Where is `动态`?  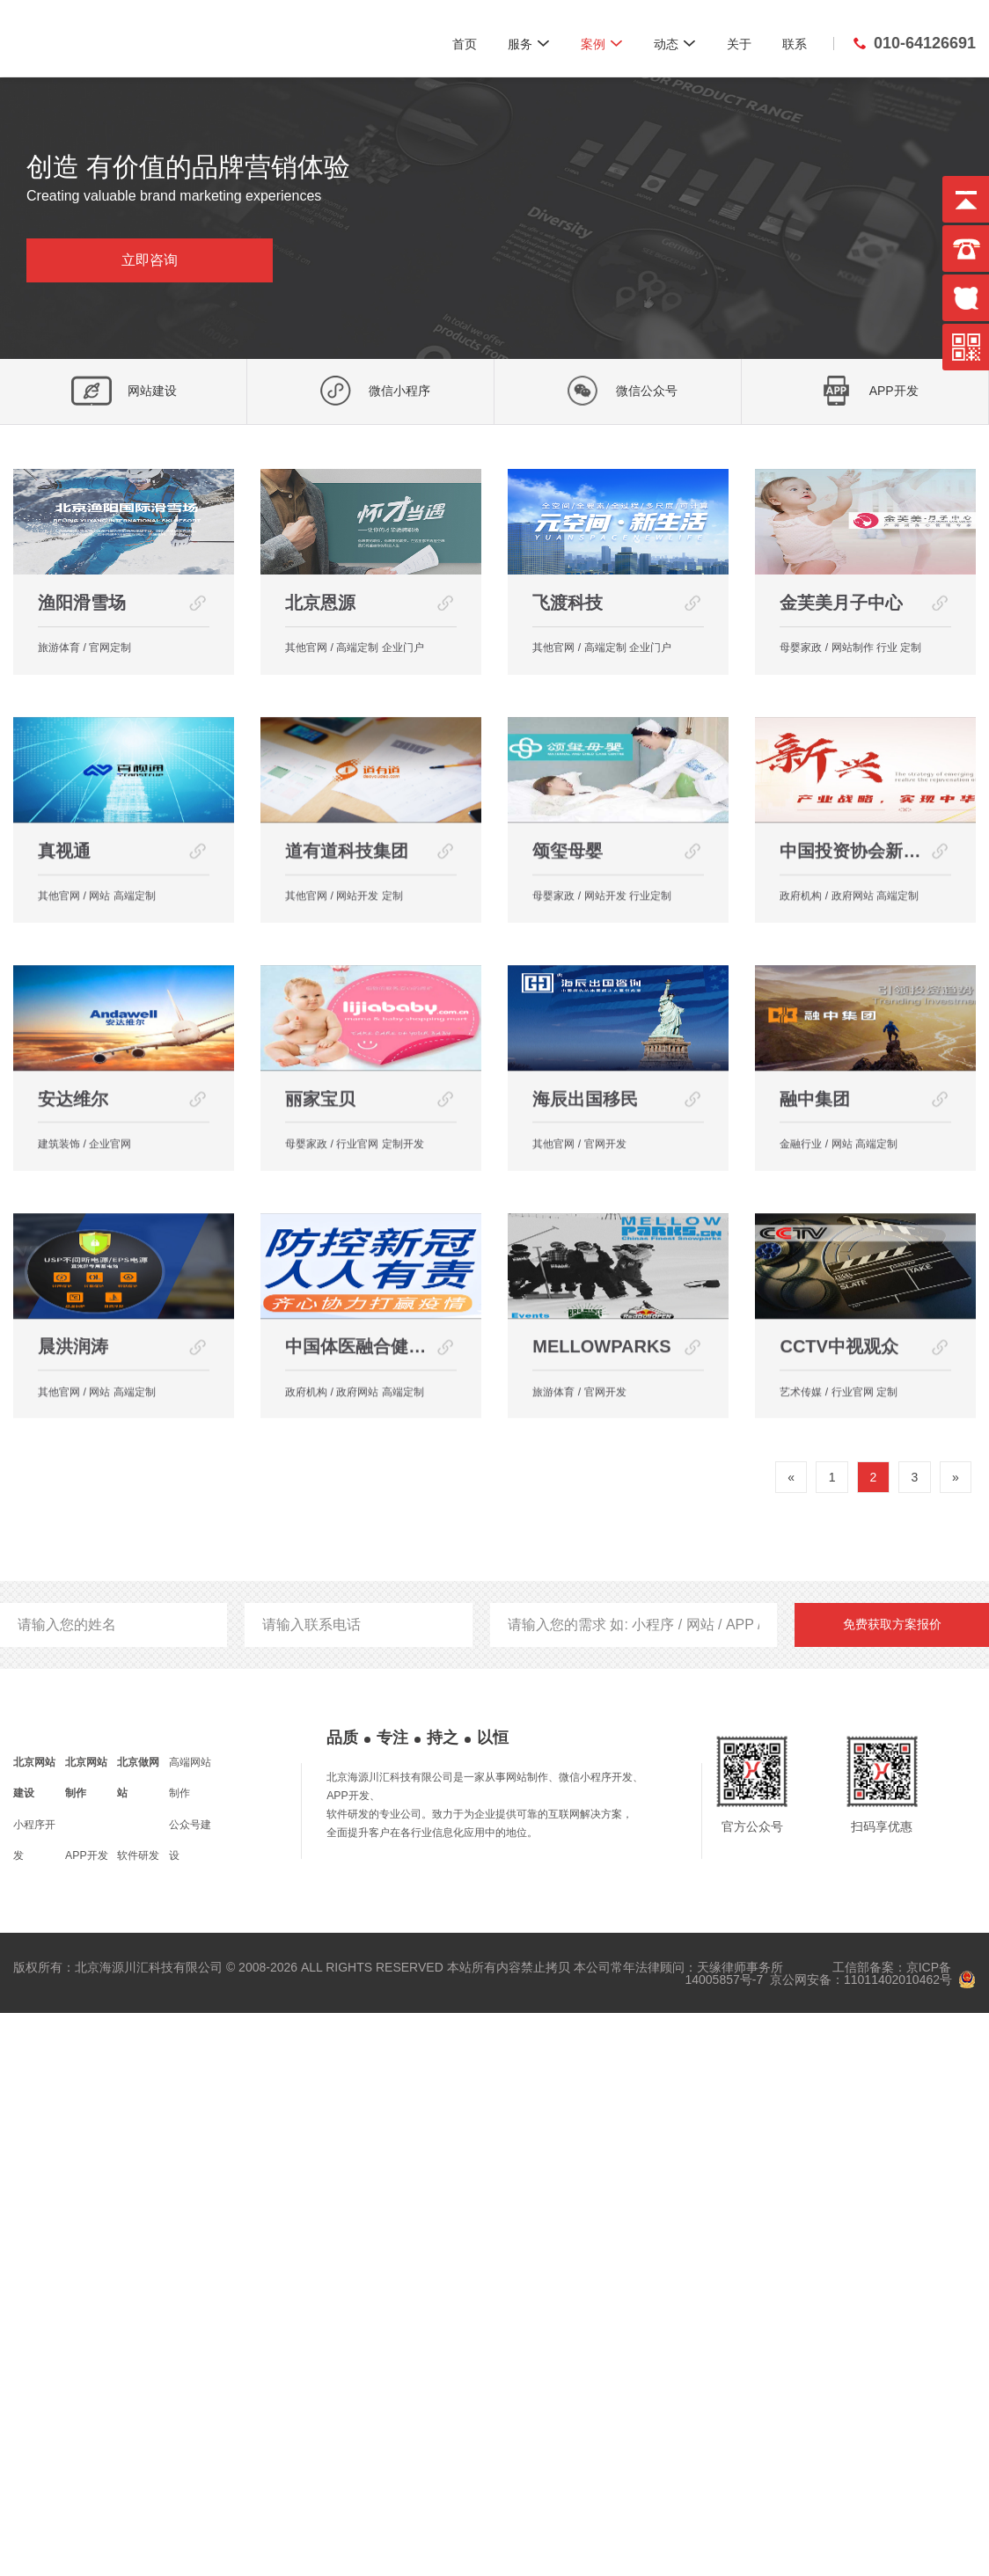 动态 is located at coordinates (675, 43).